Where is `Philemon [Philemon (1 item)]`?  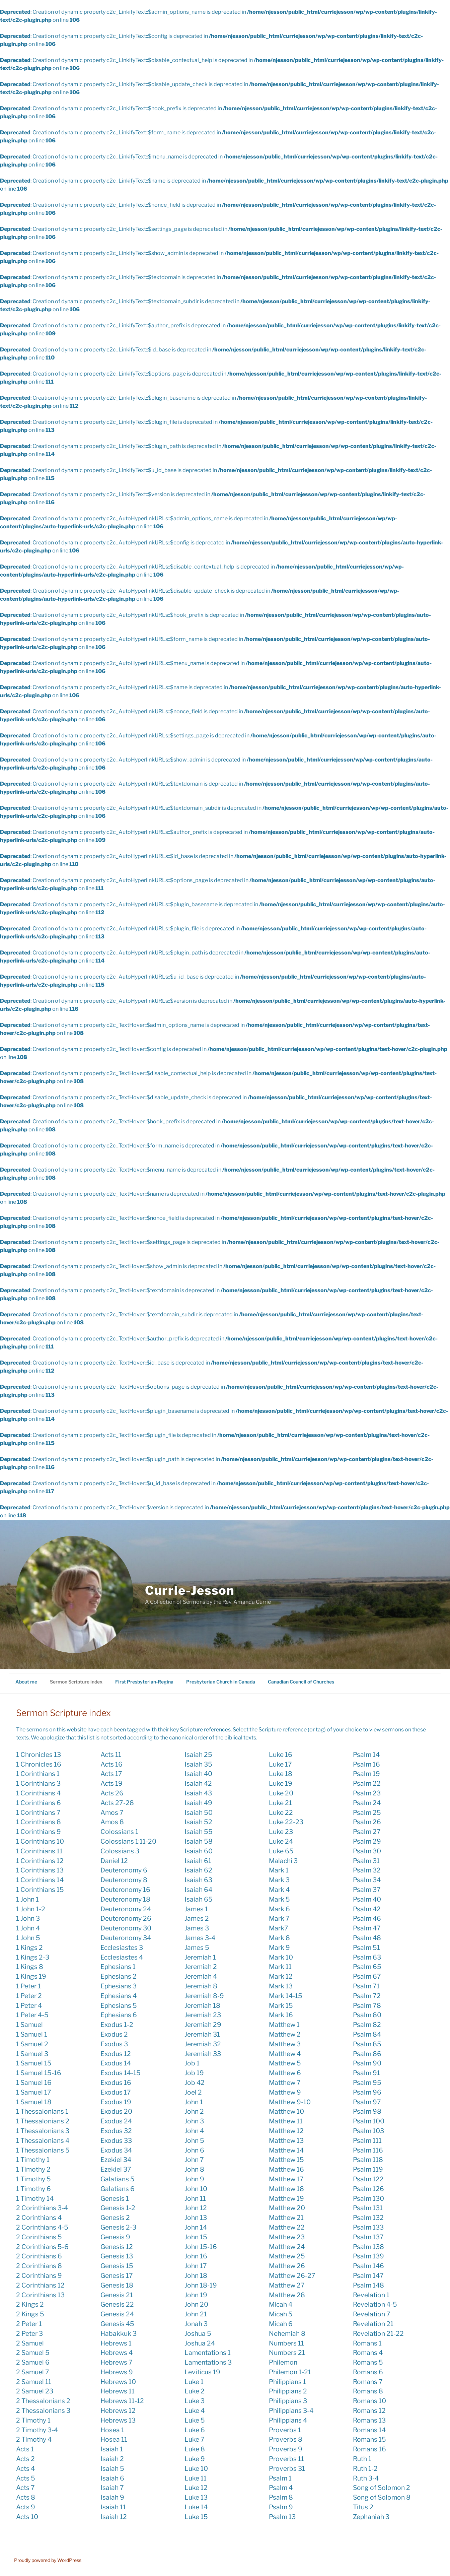
Philemon [Philemon (1 item)] is located at coordinates (283, 2362).